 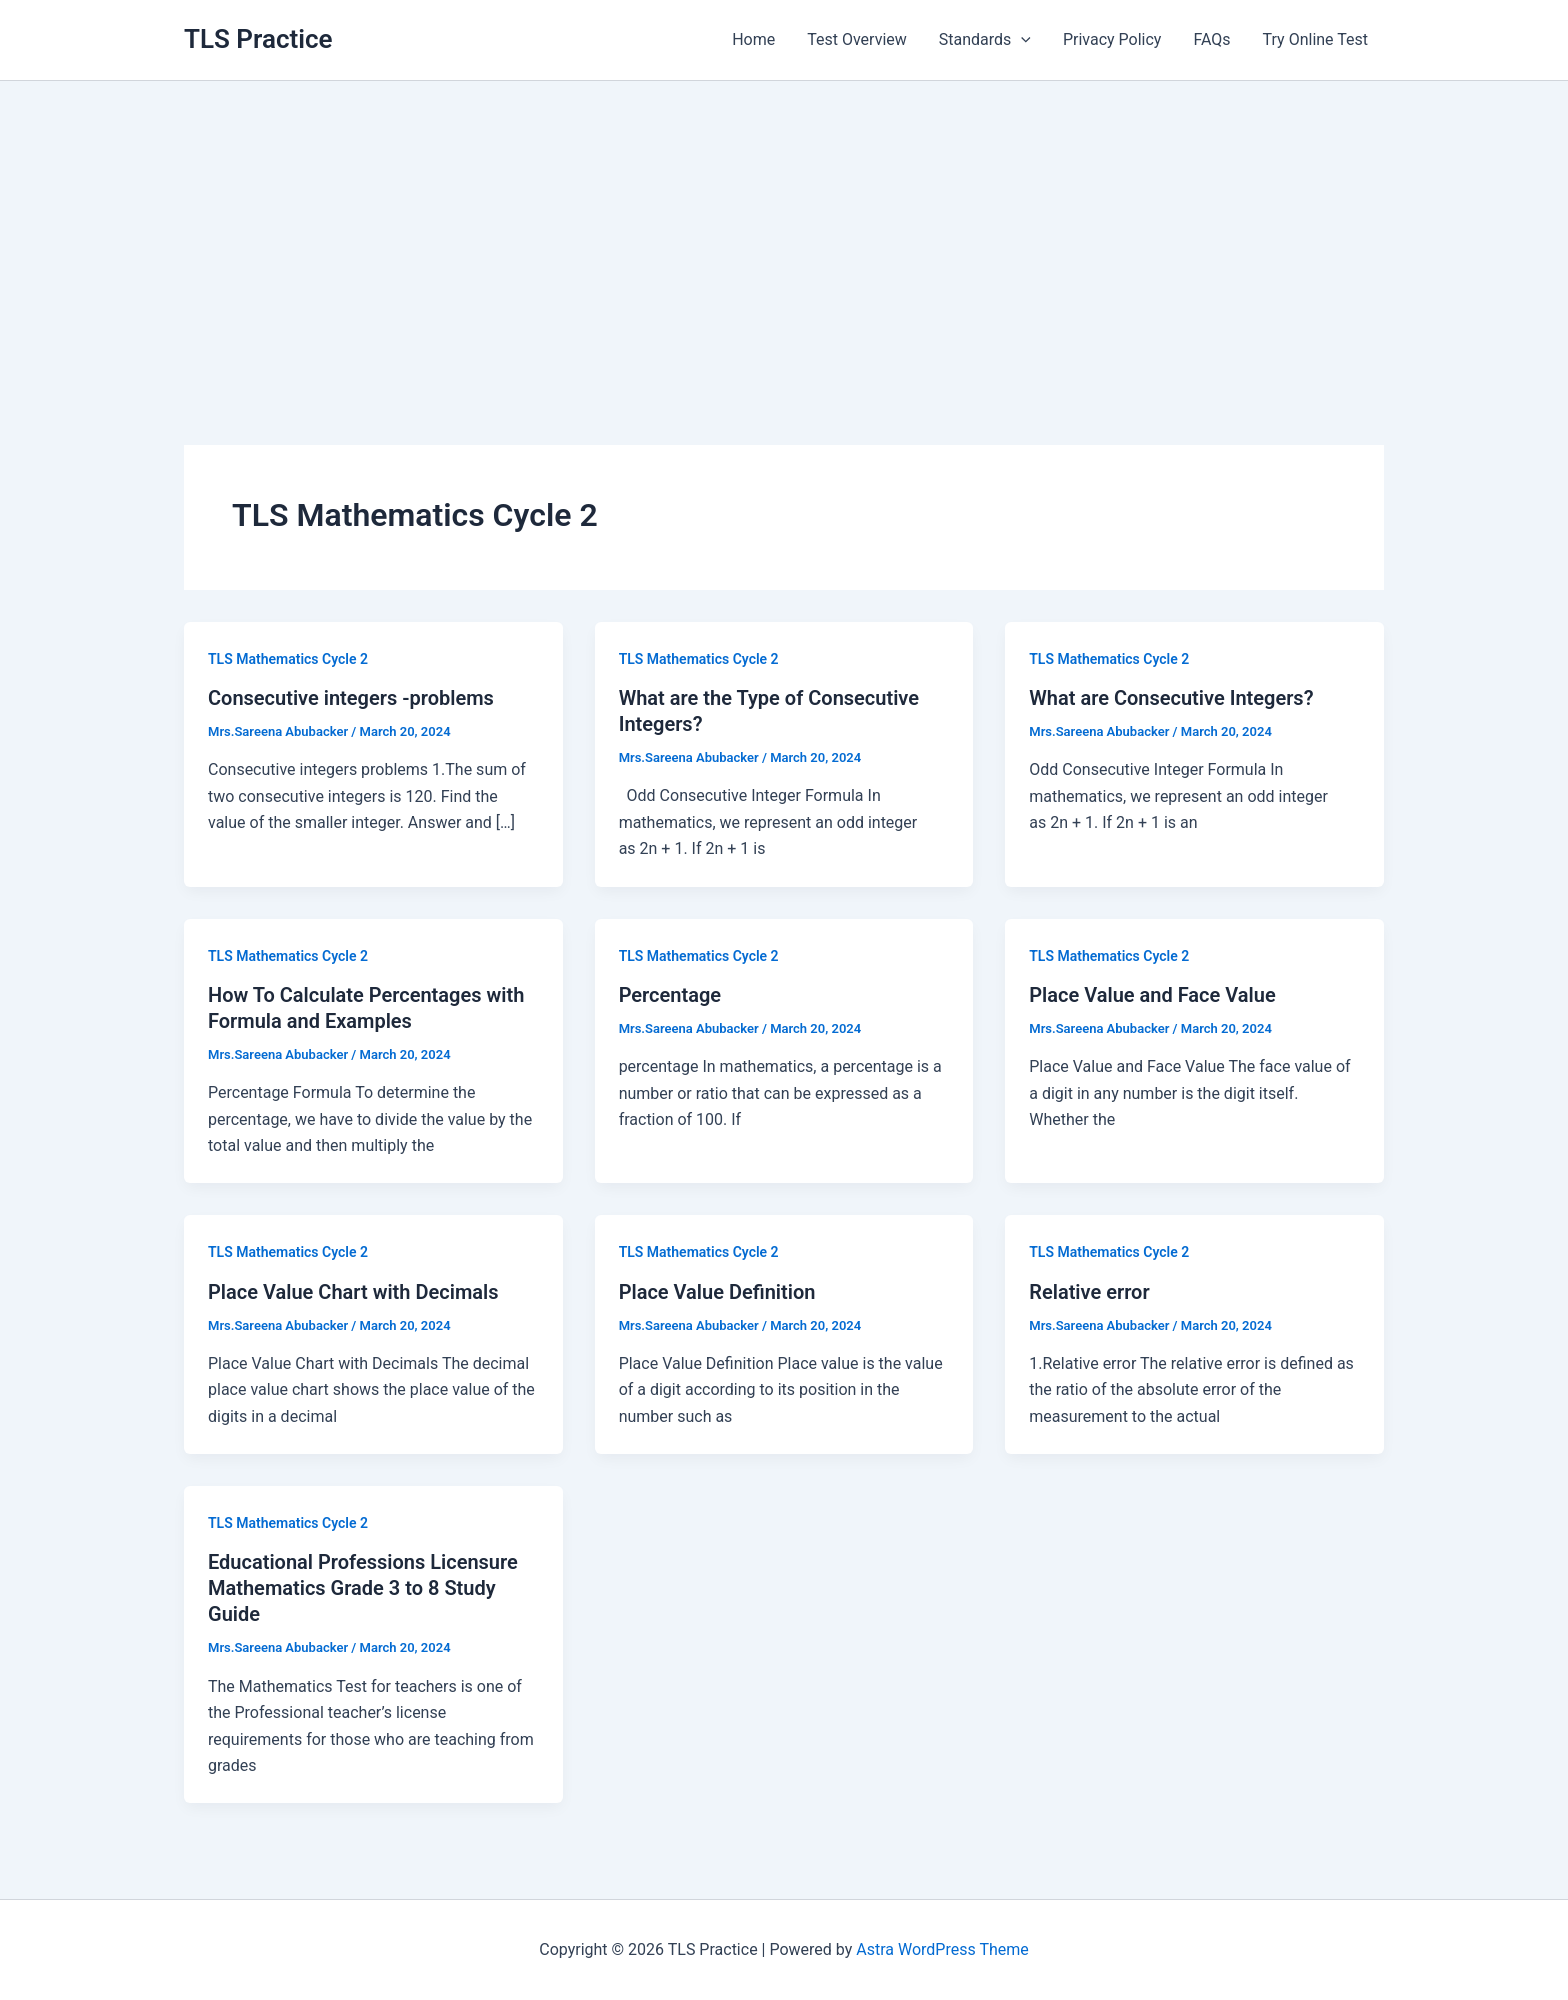 What do you see at coordinates (288, 659) in the screenshot?
I see `TLS Mathematics Cycle 2` at bounding box center [288, 659].